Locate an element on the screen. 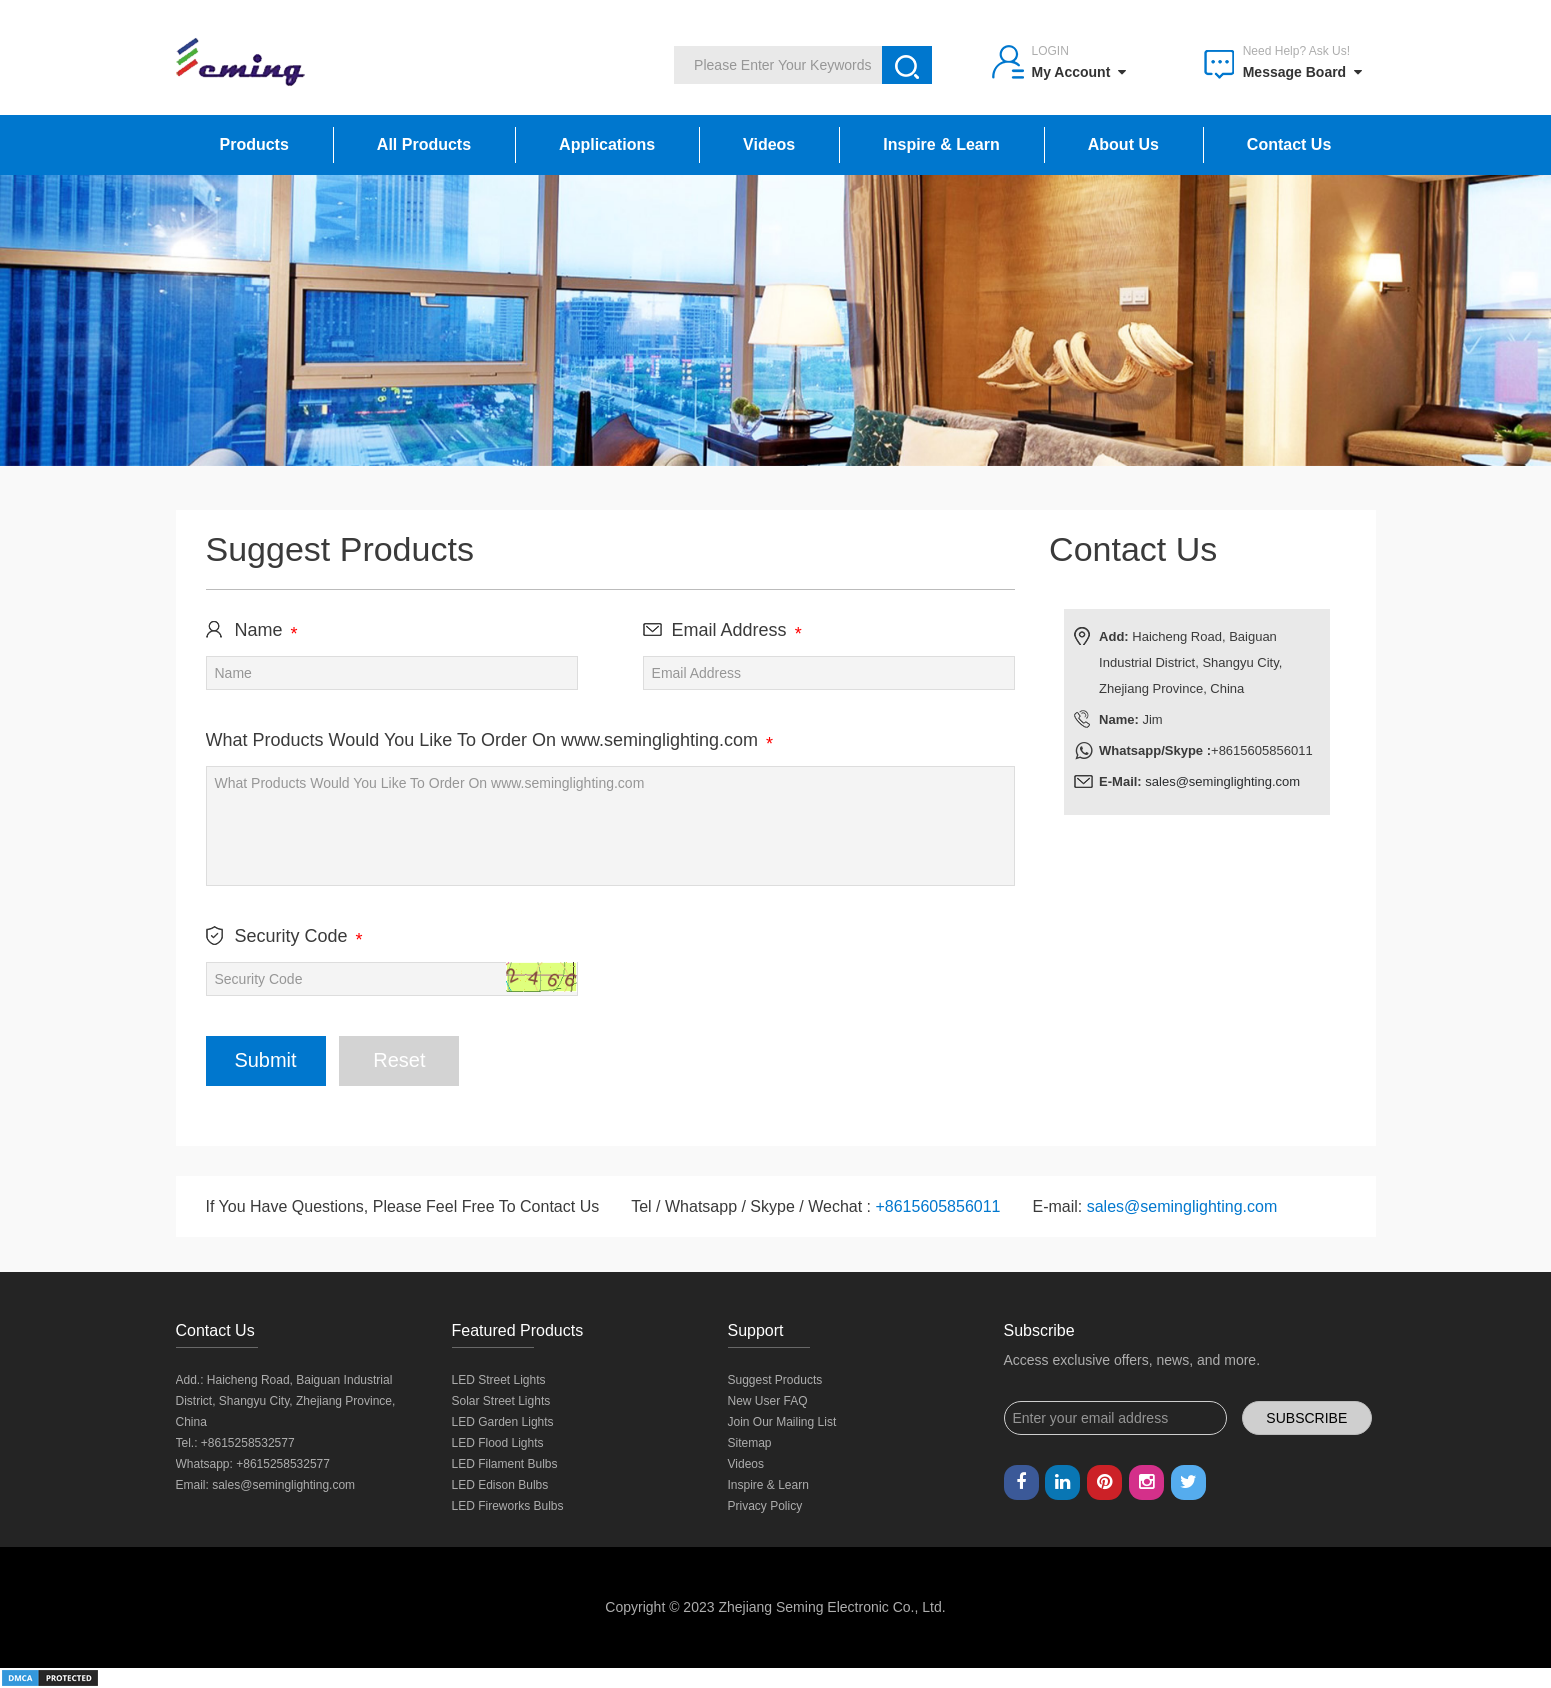 The width and height of the screenshot is (1551, 1688). Suggest Products is located at coordinates (775, 1380).